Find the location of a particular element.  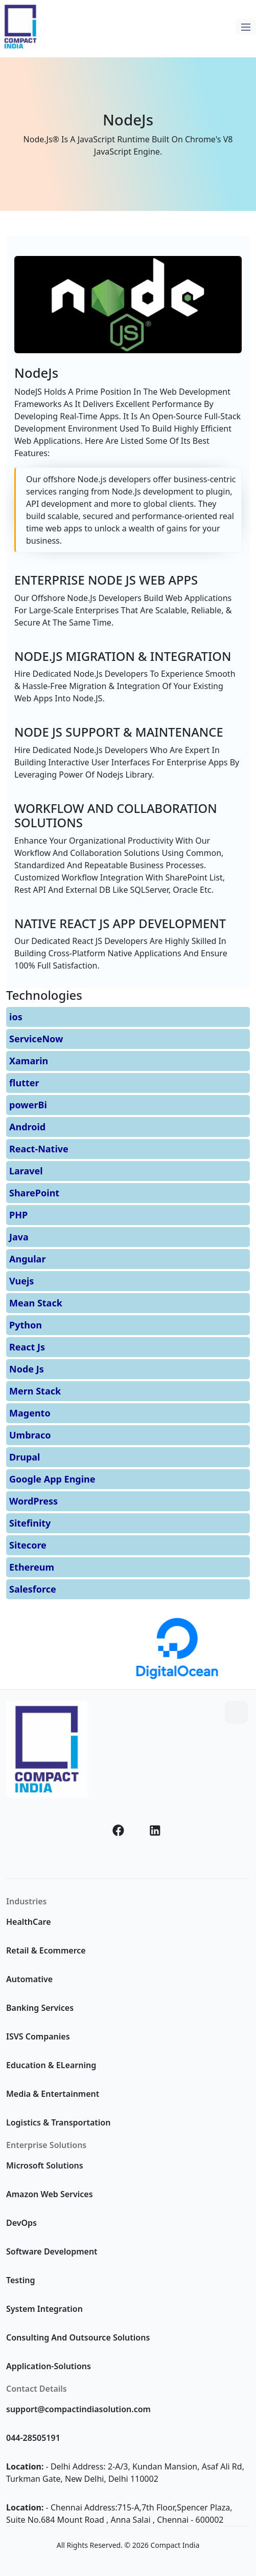

Application-Solutions is located at coordinates (48, 2366).